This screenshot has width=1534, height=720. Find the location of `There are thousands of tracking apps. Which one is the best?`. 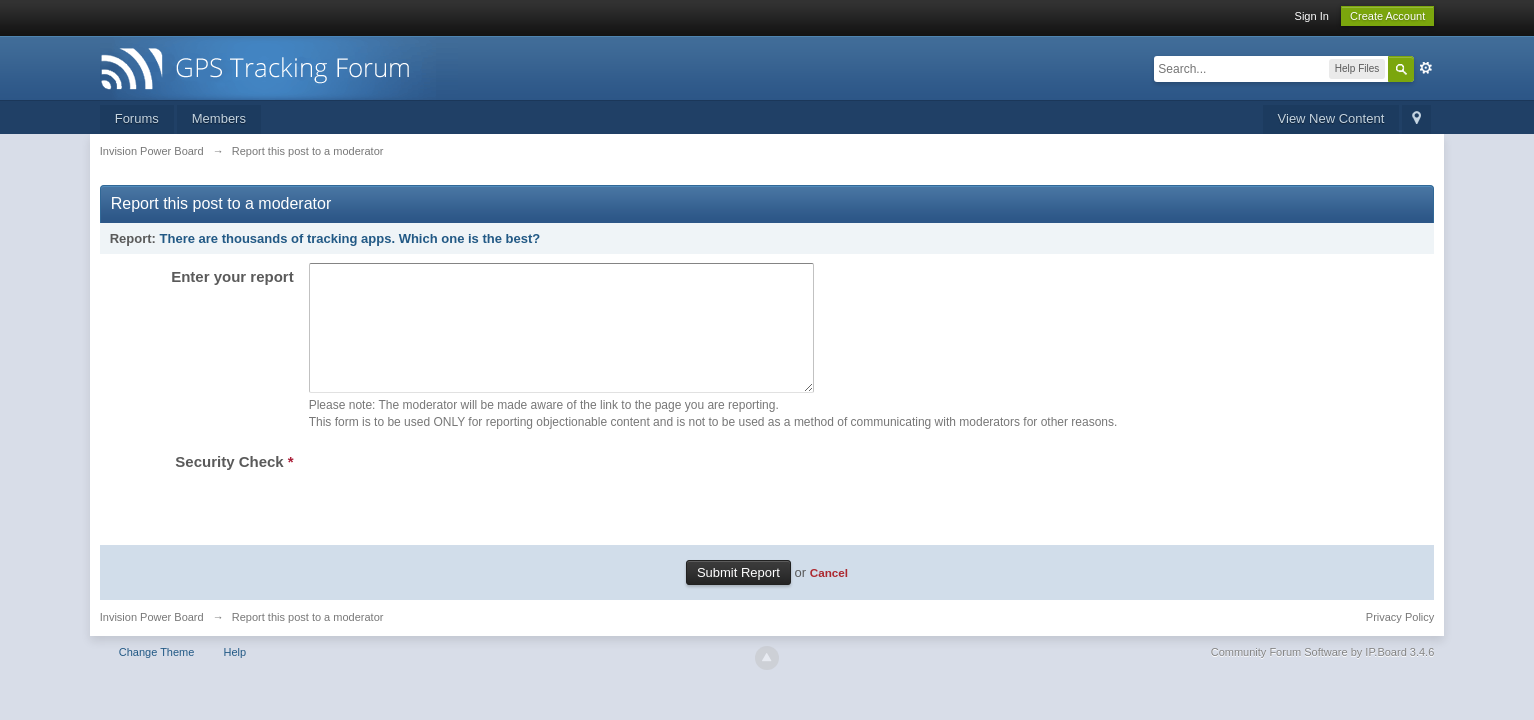

There are thousands of tracking apps. Which one is the best? is located at coordinates (350, 238).